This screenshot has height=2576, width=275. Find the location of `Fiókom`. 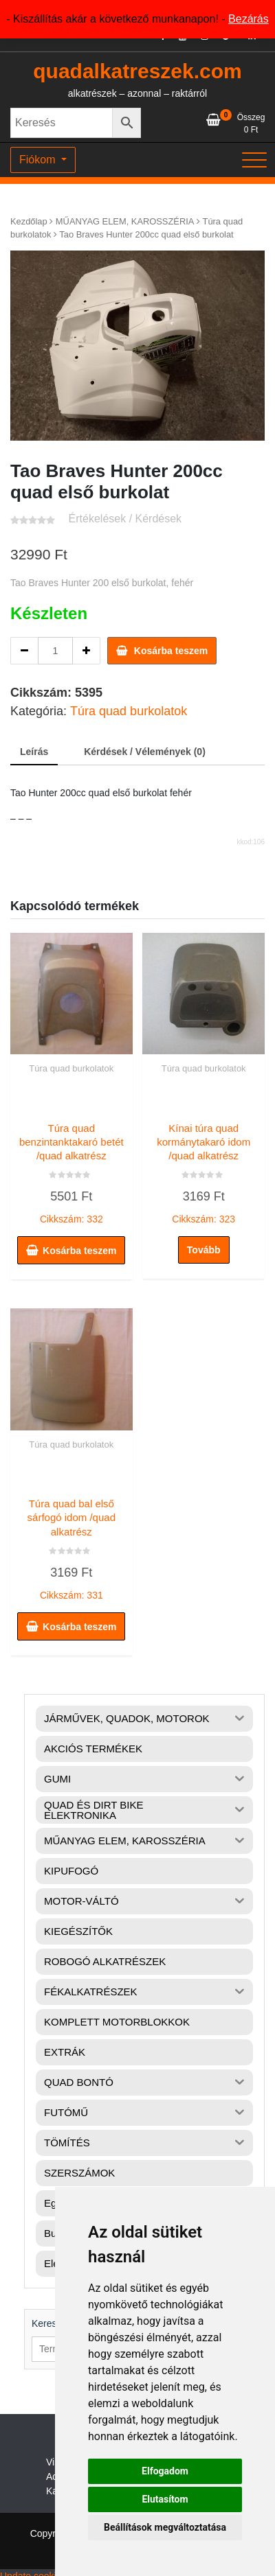

Fiókom is located at coordinates (38, 159).